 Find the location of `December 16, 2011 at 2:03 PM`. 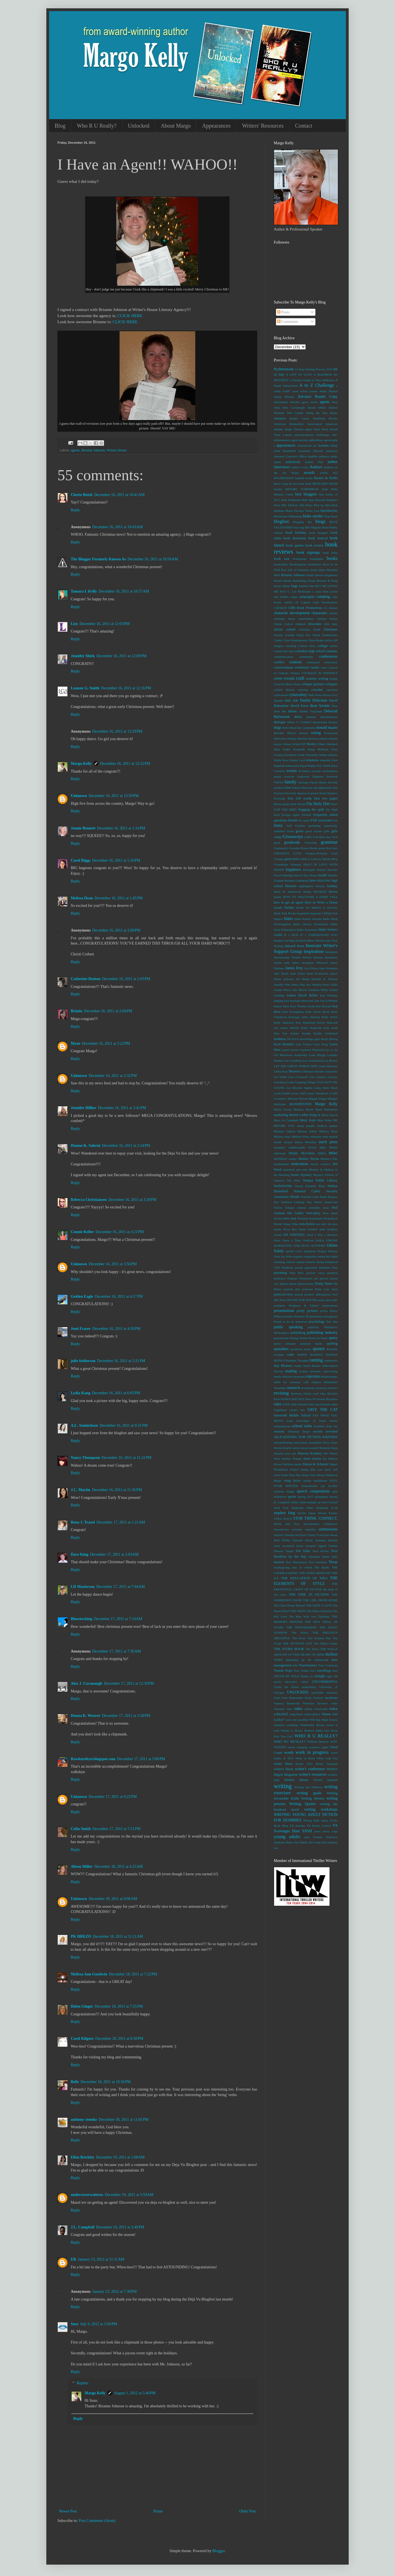

December 16, 2011 at 2:03 PM is located at coordinates (126, 979).